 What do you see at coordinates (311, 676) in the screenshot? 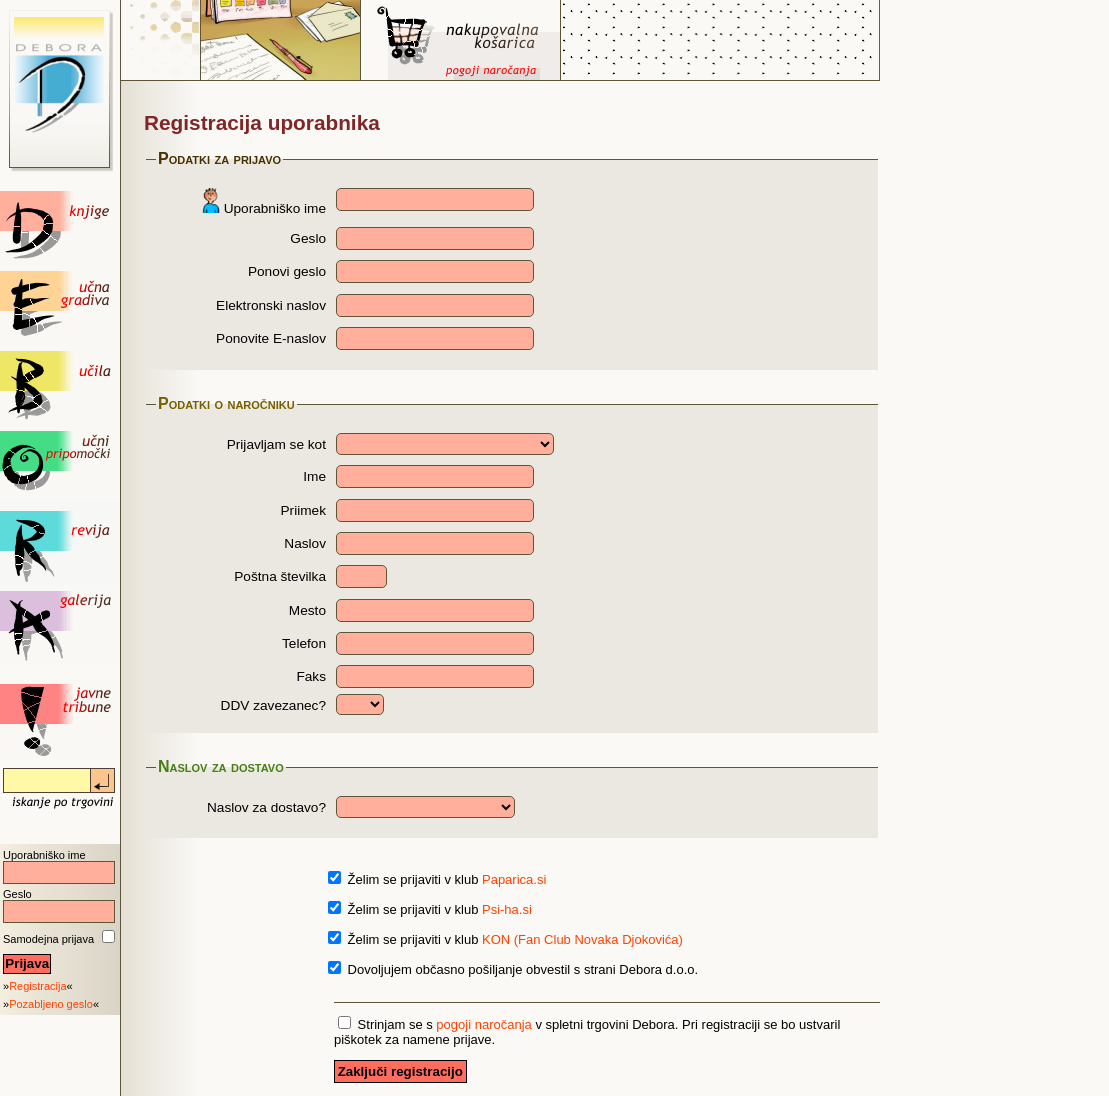
I see `Faks` at bounding box center [311, 676].